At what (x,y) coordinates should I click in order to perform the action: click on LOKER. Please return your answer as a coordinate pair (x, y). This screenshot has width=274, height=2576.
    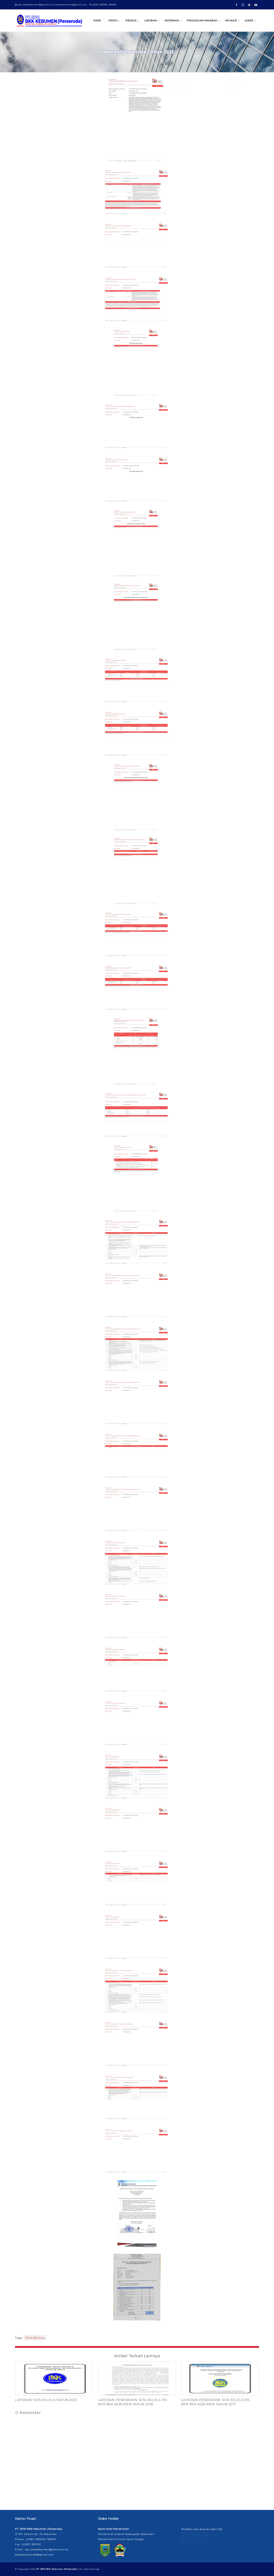
    Looking at the image, I should click on (249, 20).